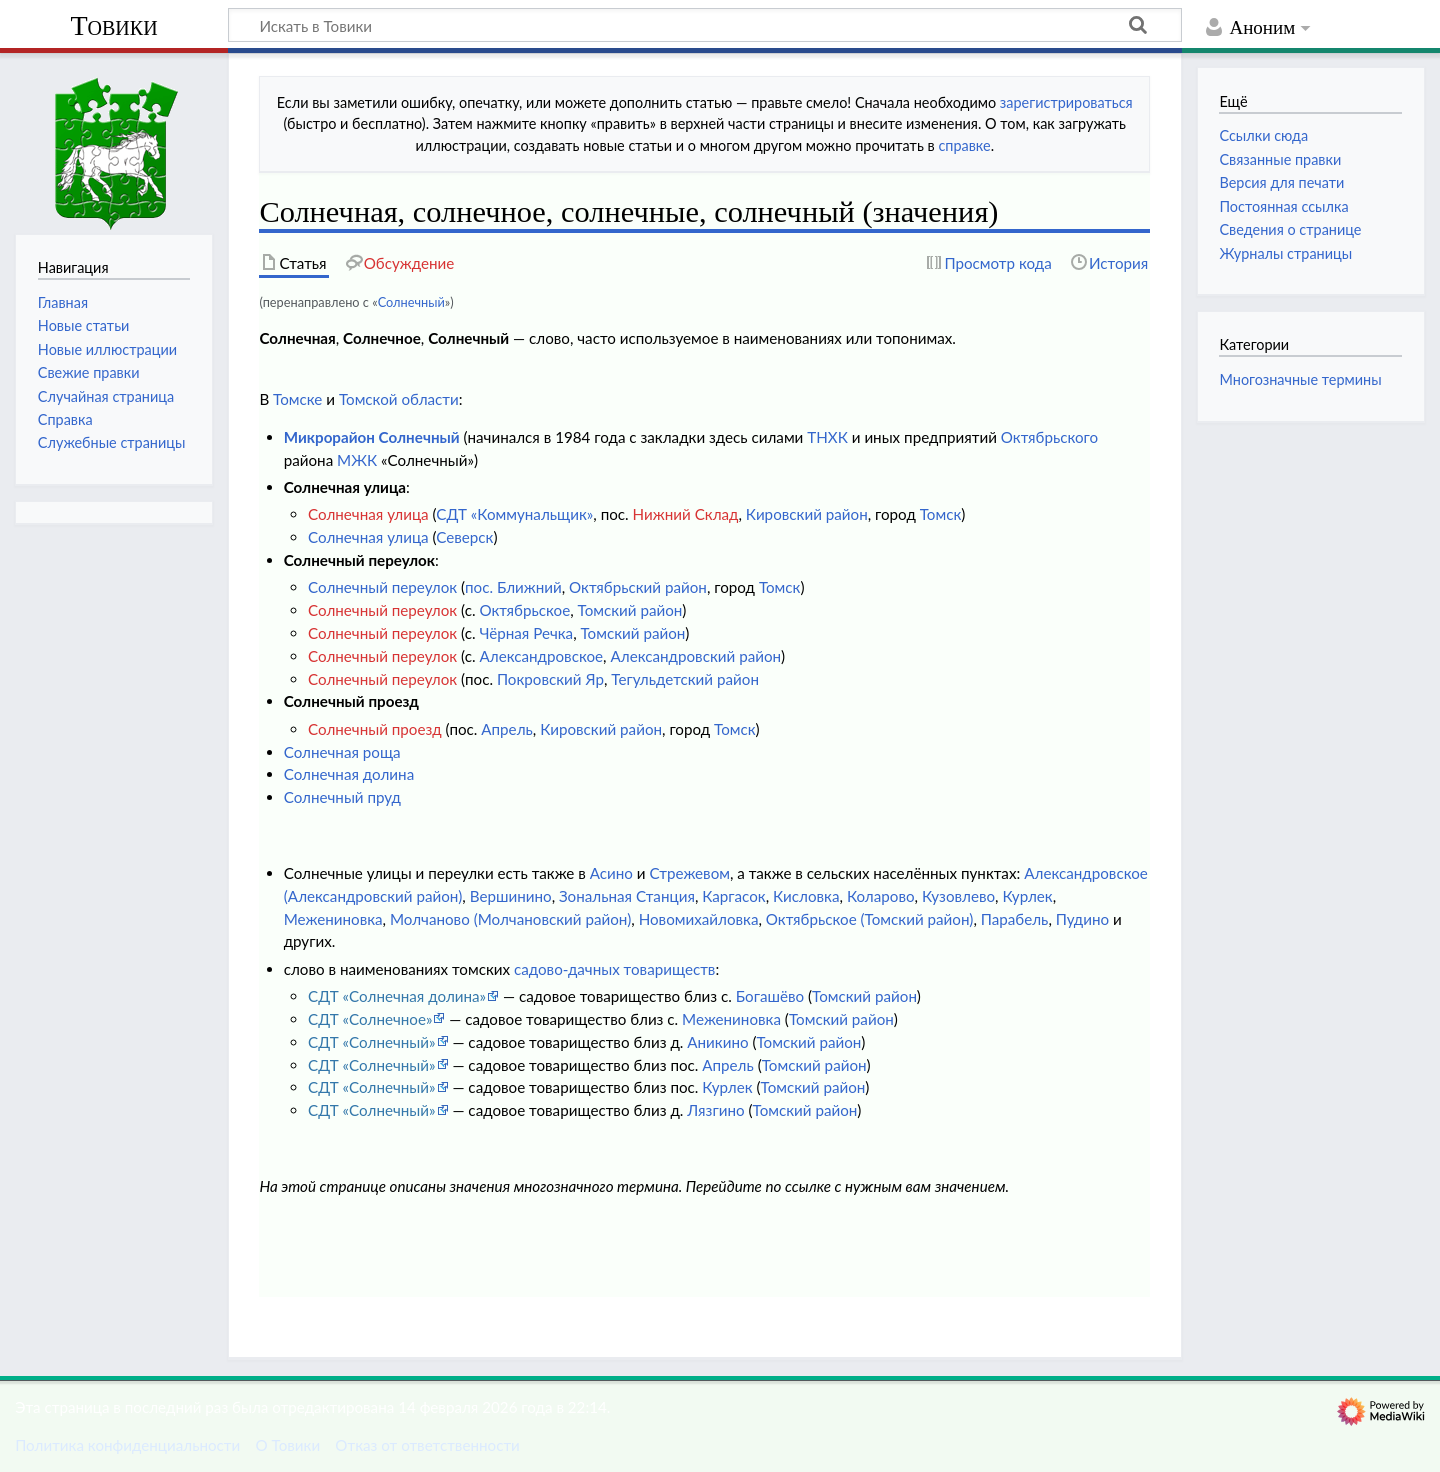 The height and width of the screenshot is (1472, 1440). What do you see at coordinates (375, 729) in the screenshot?
I see `Солнечный проезд` at bounding box center [375, 729].